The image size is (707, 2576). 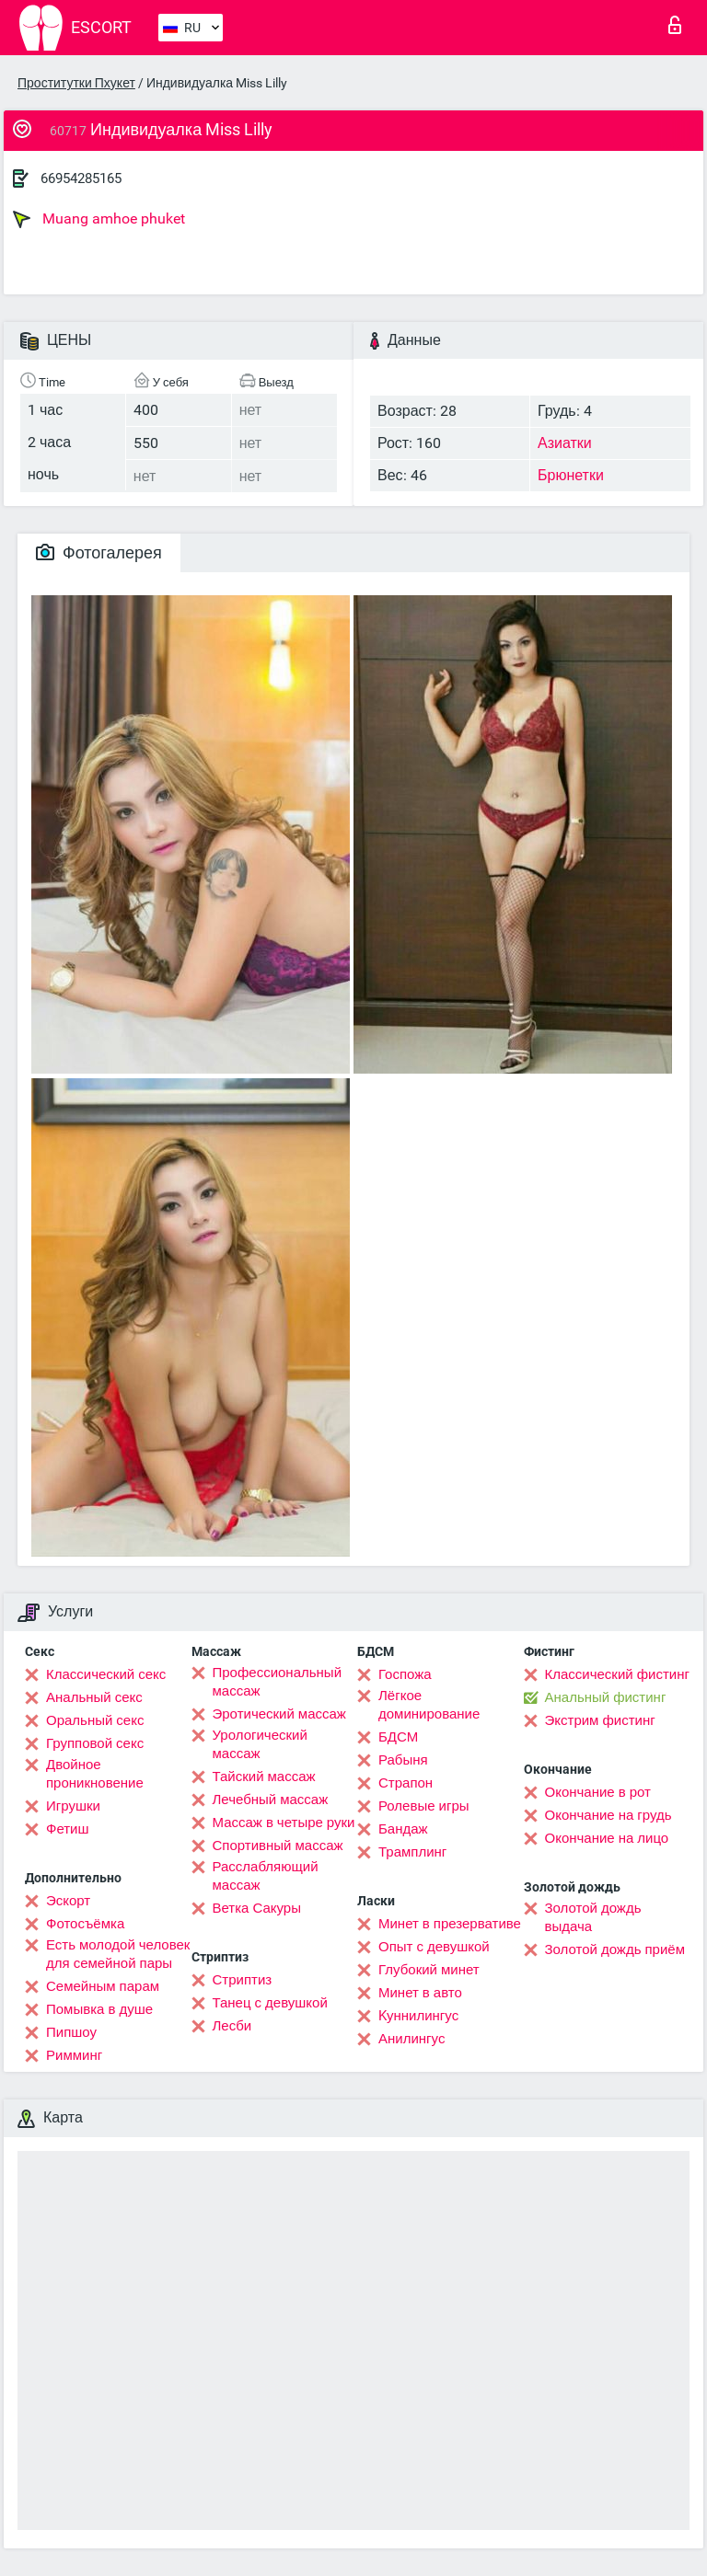 I want to click on Эротический массаж, so click(x=279, y=1714).